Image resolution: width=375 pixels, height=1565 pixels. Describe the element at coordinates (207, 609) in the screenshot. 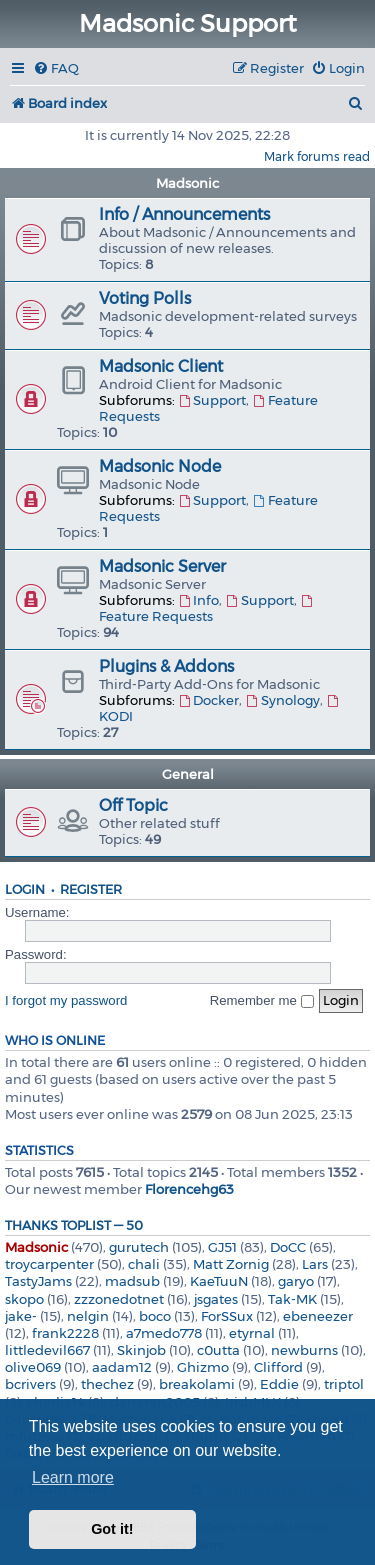

I see `Feature Requests` at that location.